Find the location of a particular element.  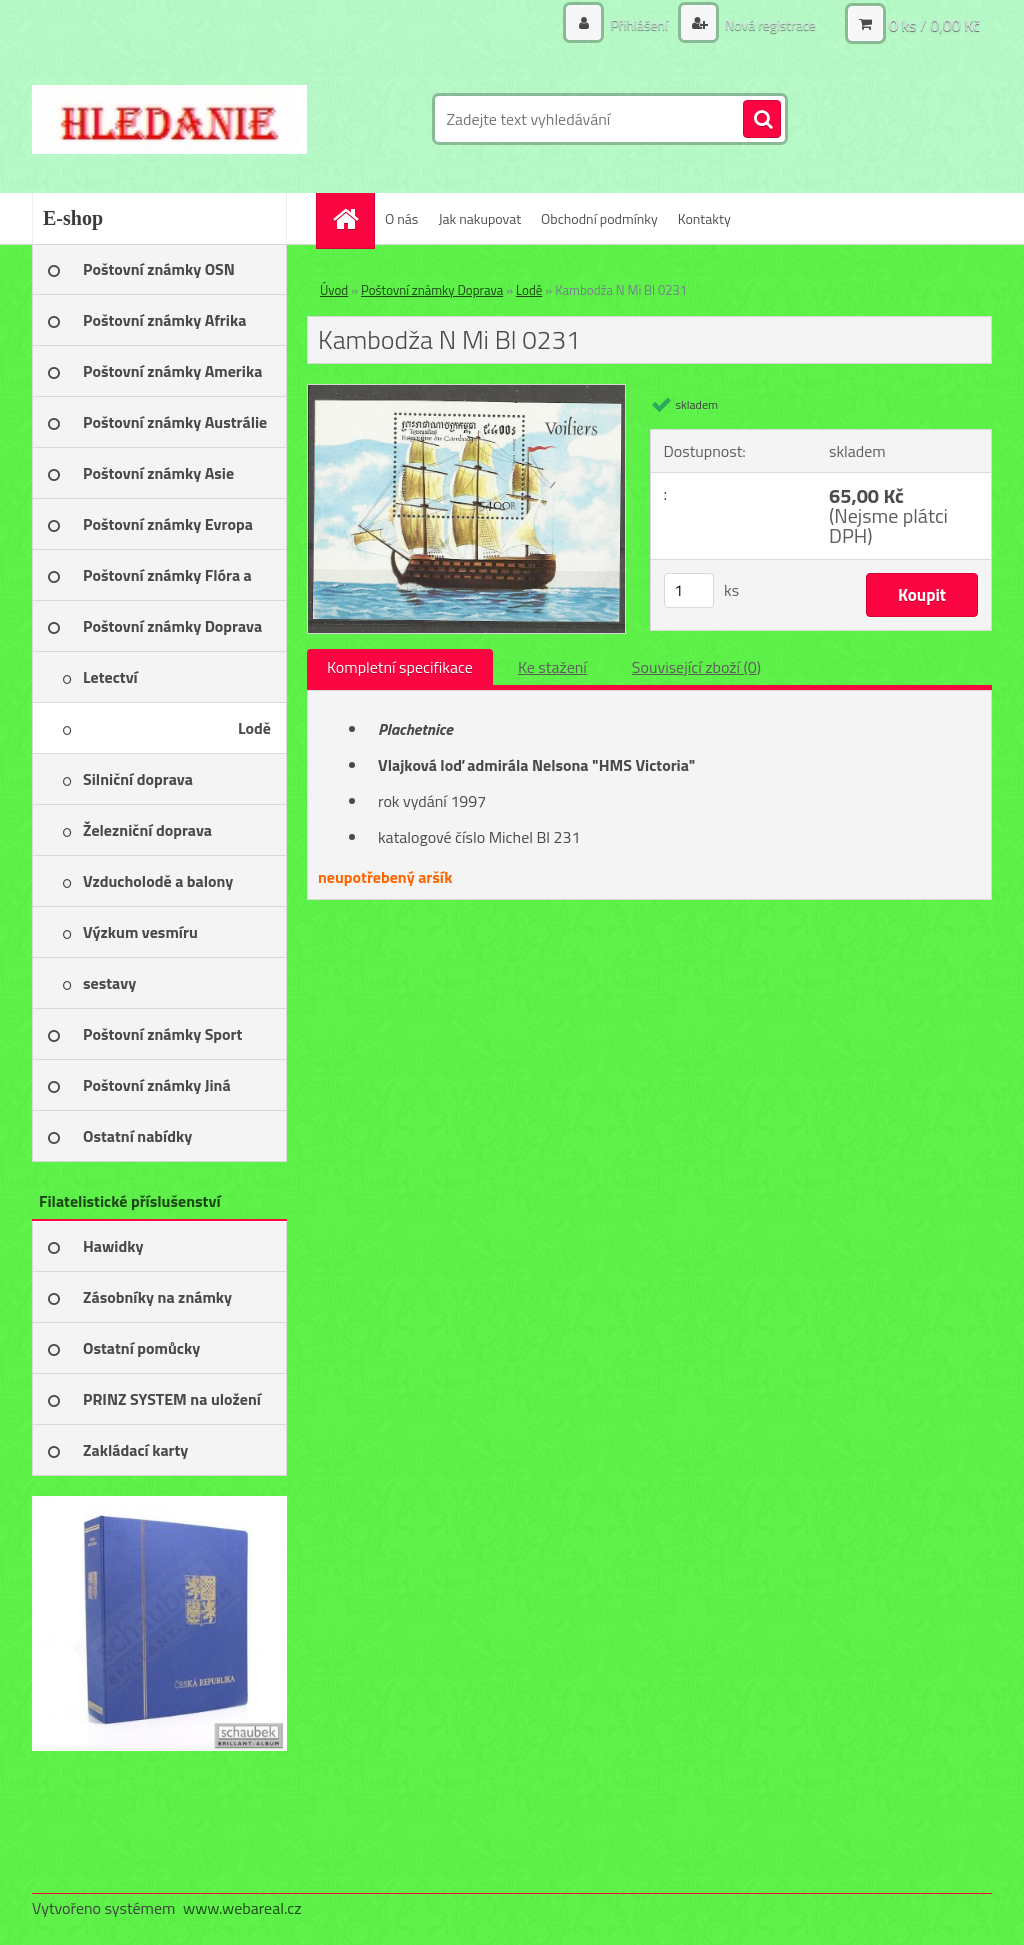

Přihlášení is located at coordinates (639, 24).